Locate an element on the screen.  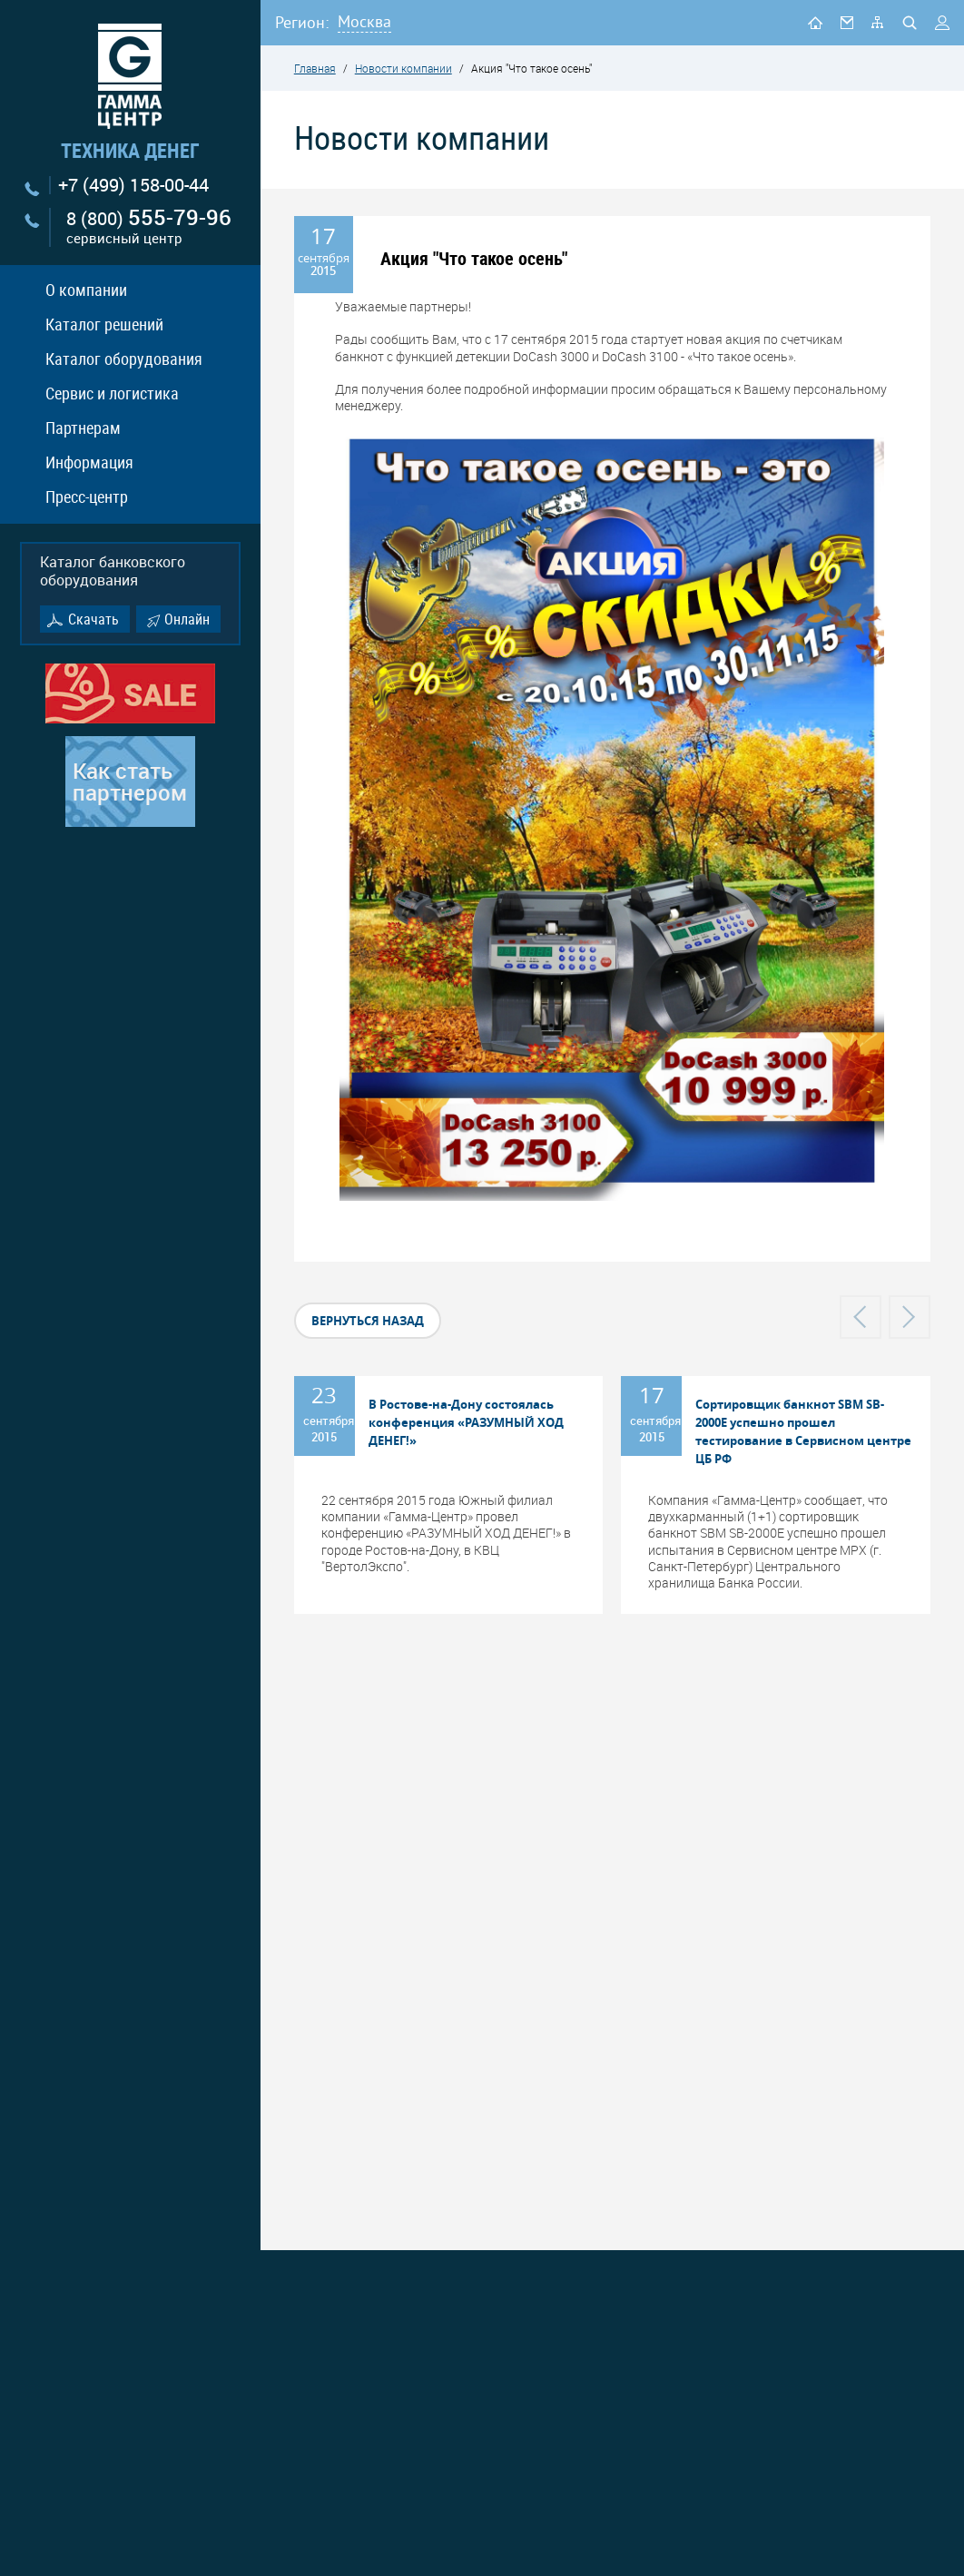
Москва is located at coordinates (364, 21).